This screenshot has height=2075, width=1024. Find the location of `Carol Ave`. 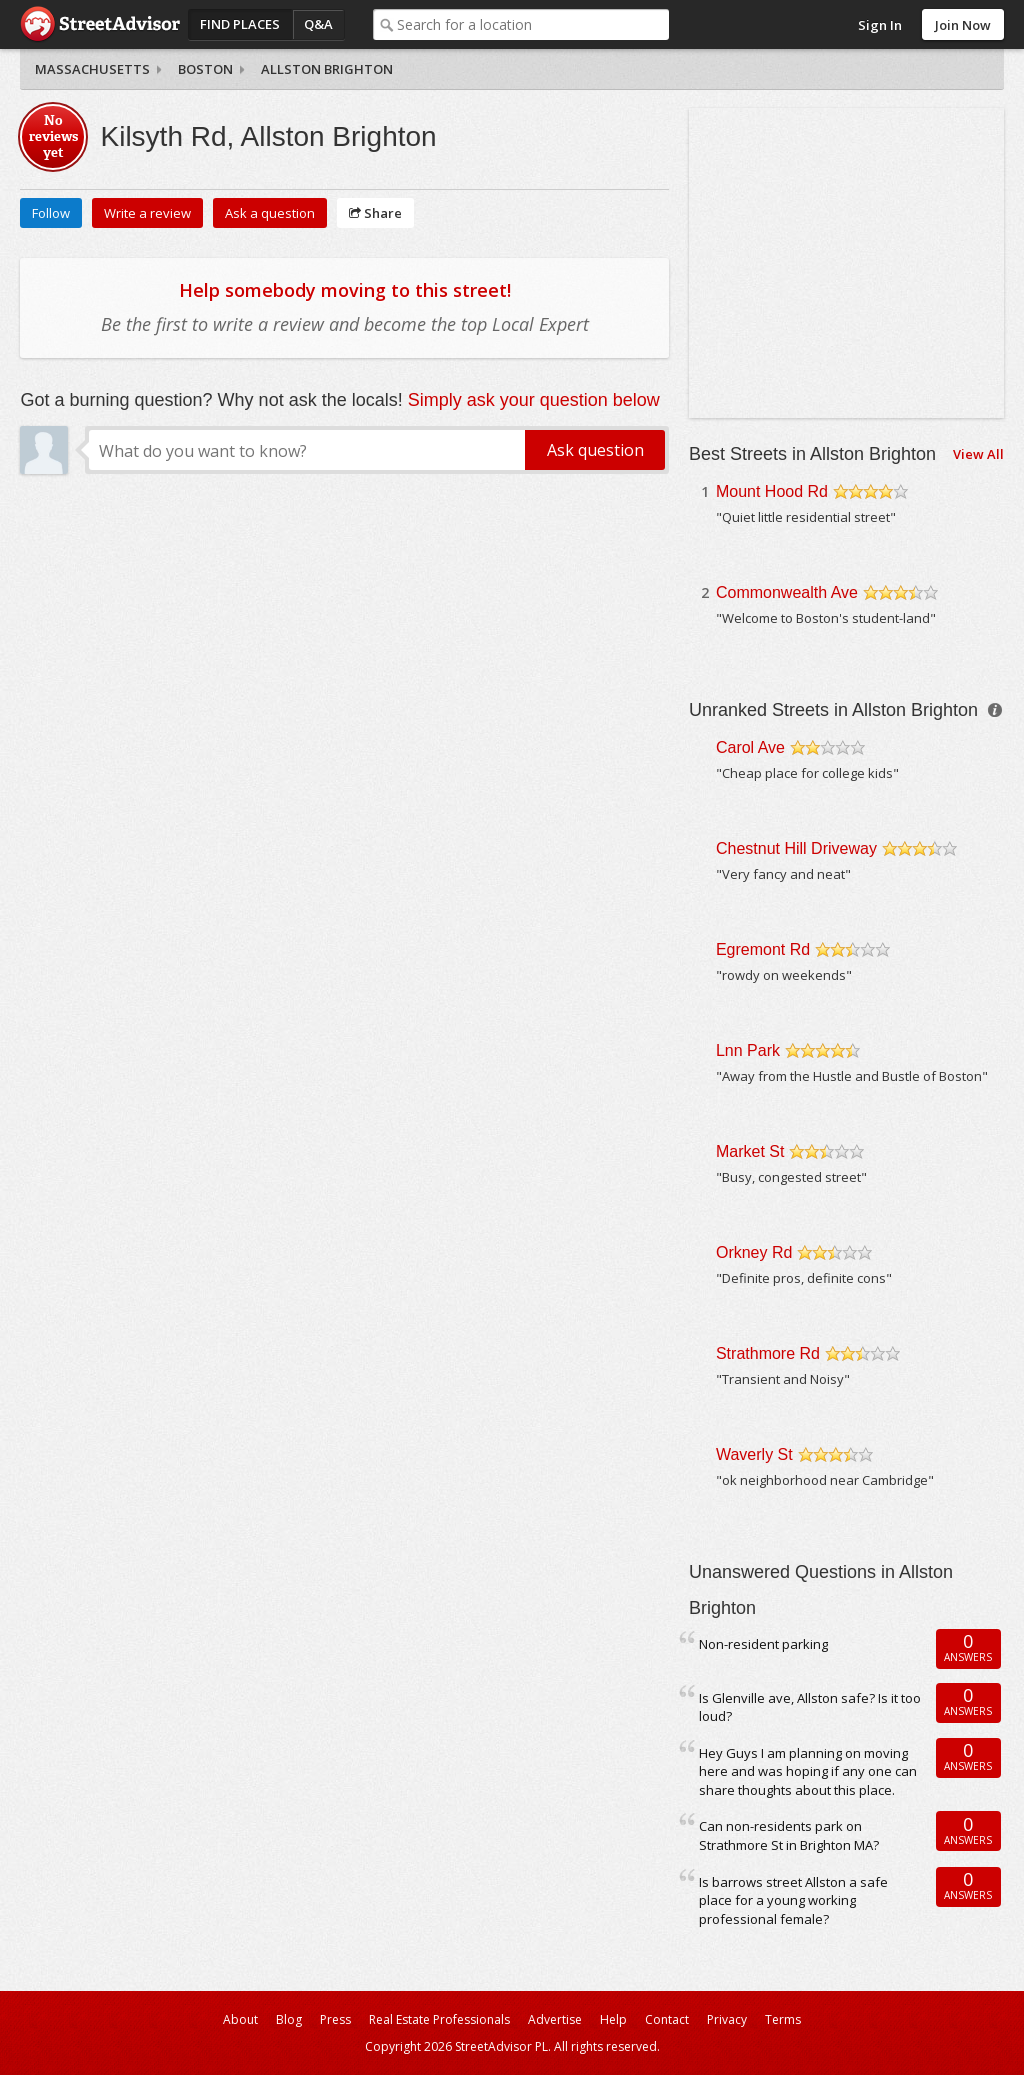

Carol Ave is located at coordinates (750, 747).